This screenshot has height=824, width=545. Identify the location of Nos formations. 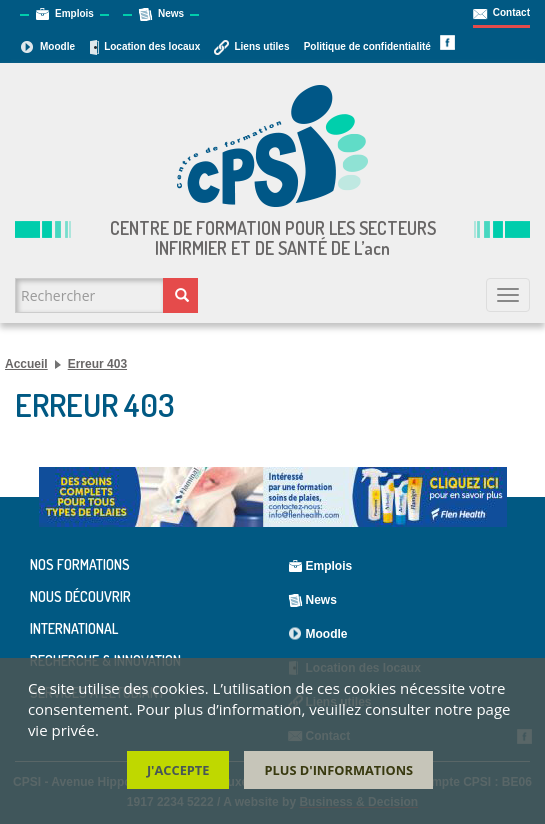
(80, 565).